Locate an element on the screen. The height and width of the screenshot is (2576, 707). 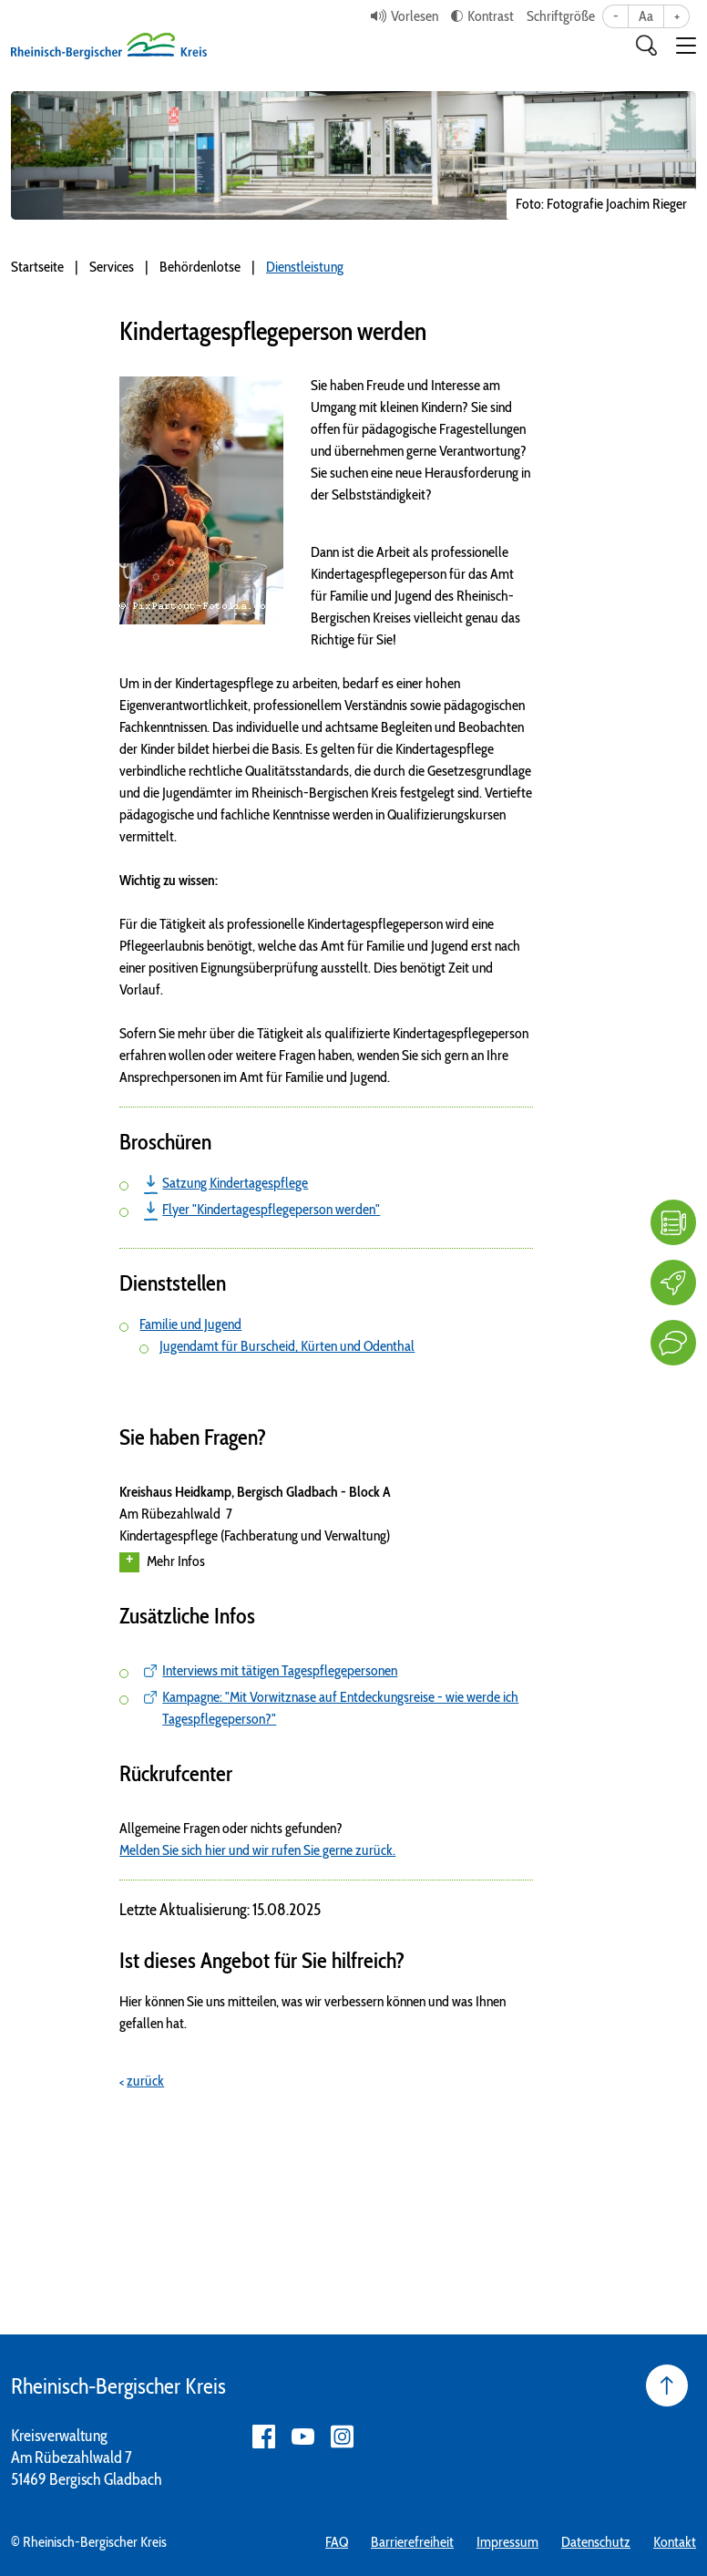
Impressum is located at coordinates (507, 2541).